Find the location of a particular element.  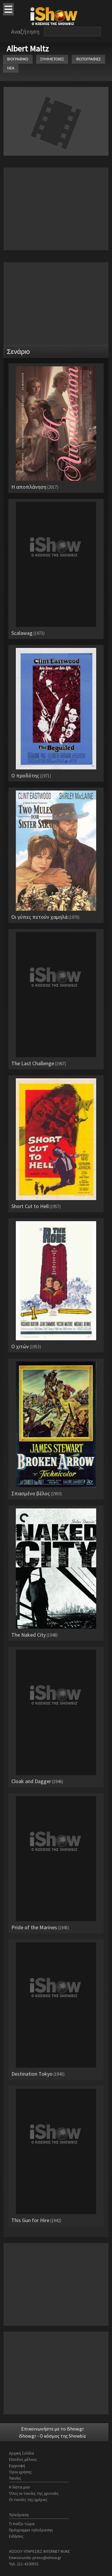

Πρόγραμμα τηλεόρασης is located at coordinates (31, 2530).